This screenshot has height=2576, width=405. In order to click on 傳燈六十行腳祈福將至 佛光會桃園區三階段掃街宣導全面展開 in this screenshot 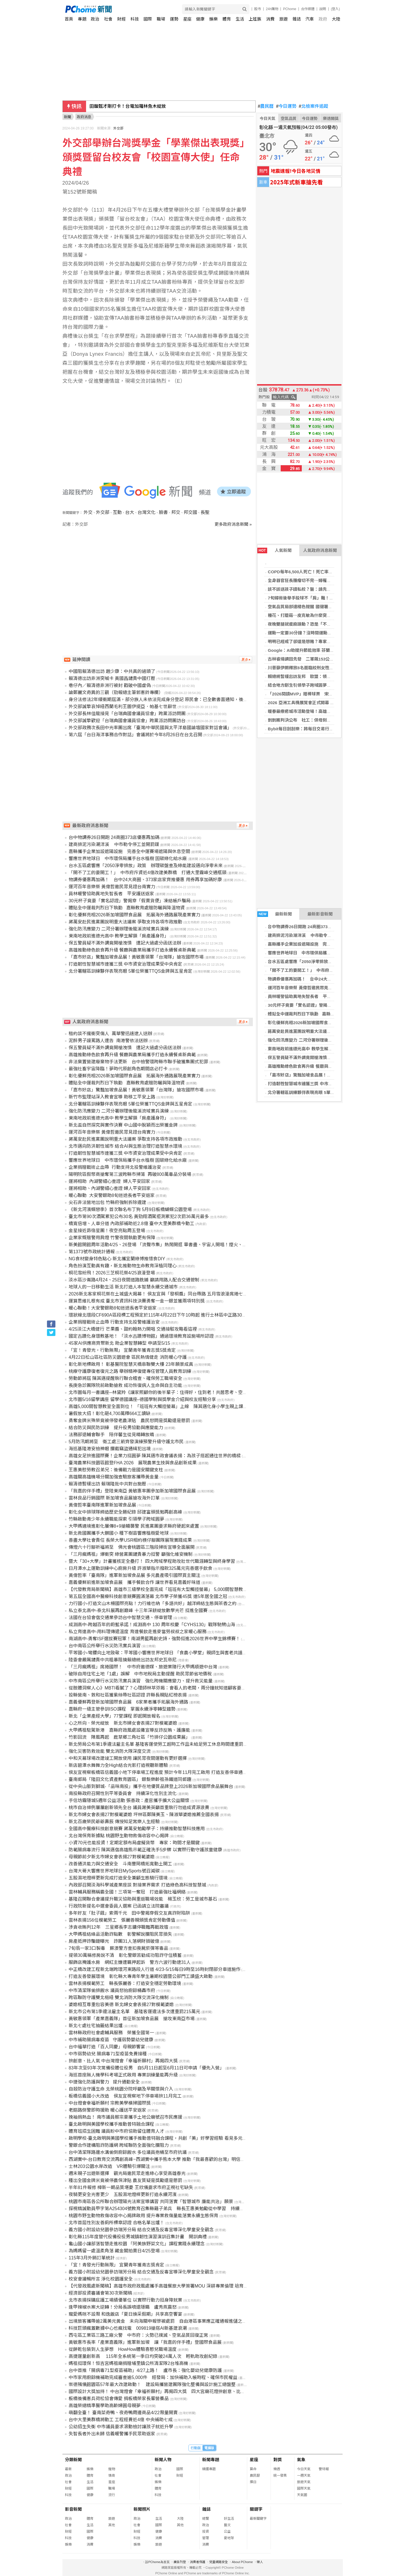, I will do `click(132, 1547)`.